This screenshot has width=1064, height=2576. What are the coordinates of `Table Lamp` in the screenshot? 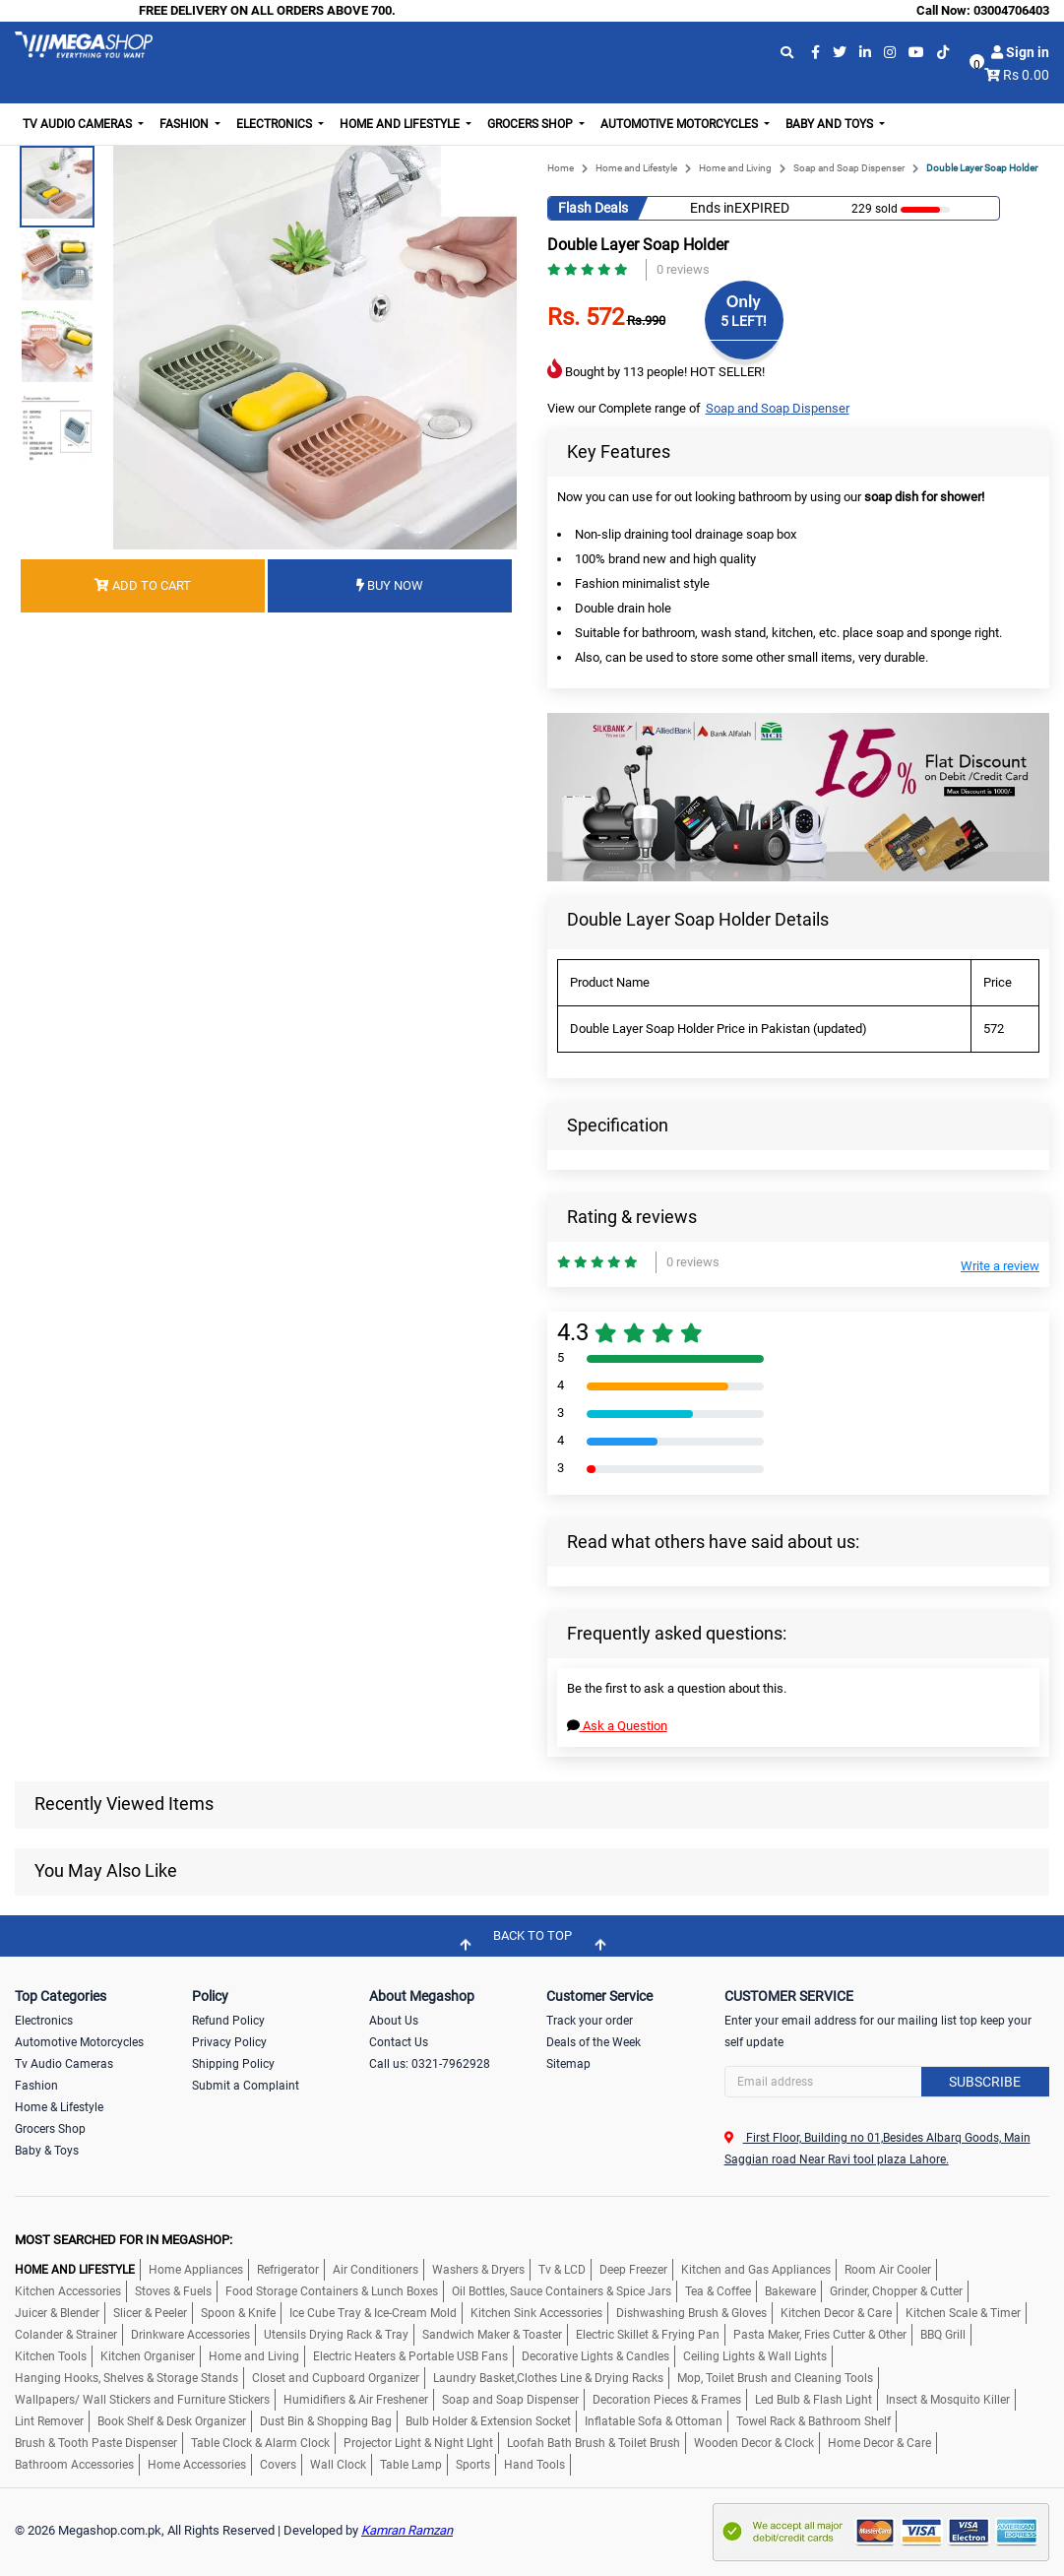 It's located at (411, 2465).